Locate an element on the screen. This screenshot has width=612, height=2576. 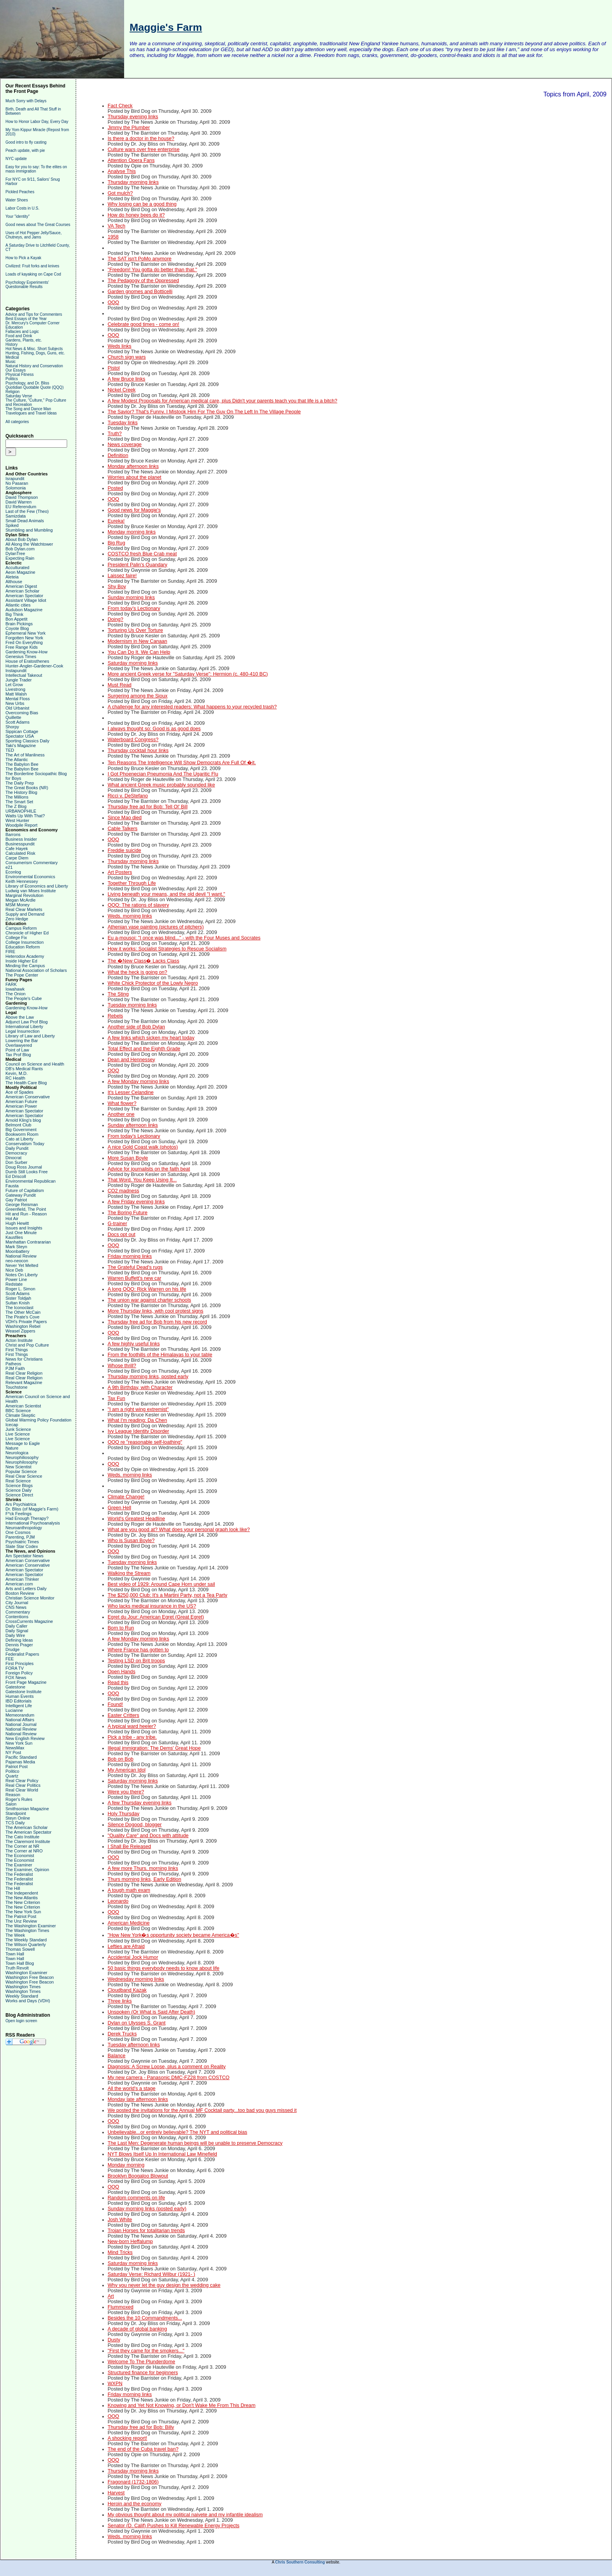
I Got Phoenecian Pneumonia And The Ugaritic Flu is located at coordinates (163, 774).